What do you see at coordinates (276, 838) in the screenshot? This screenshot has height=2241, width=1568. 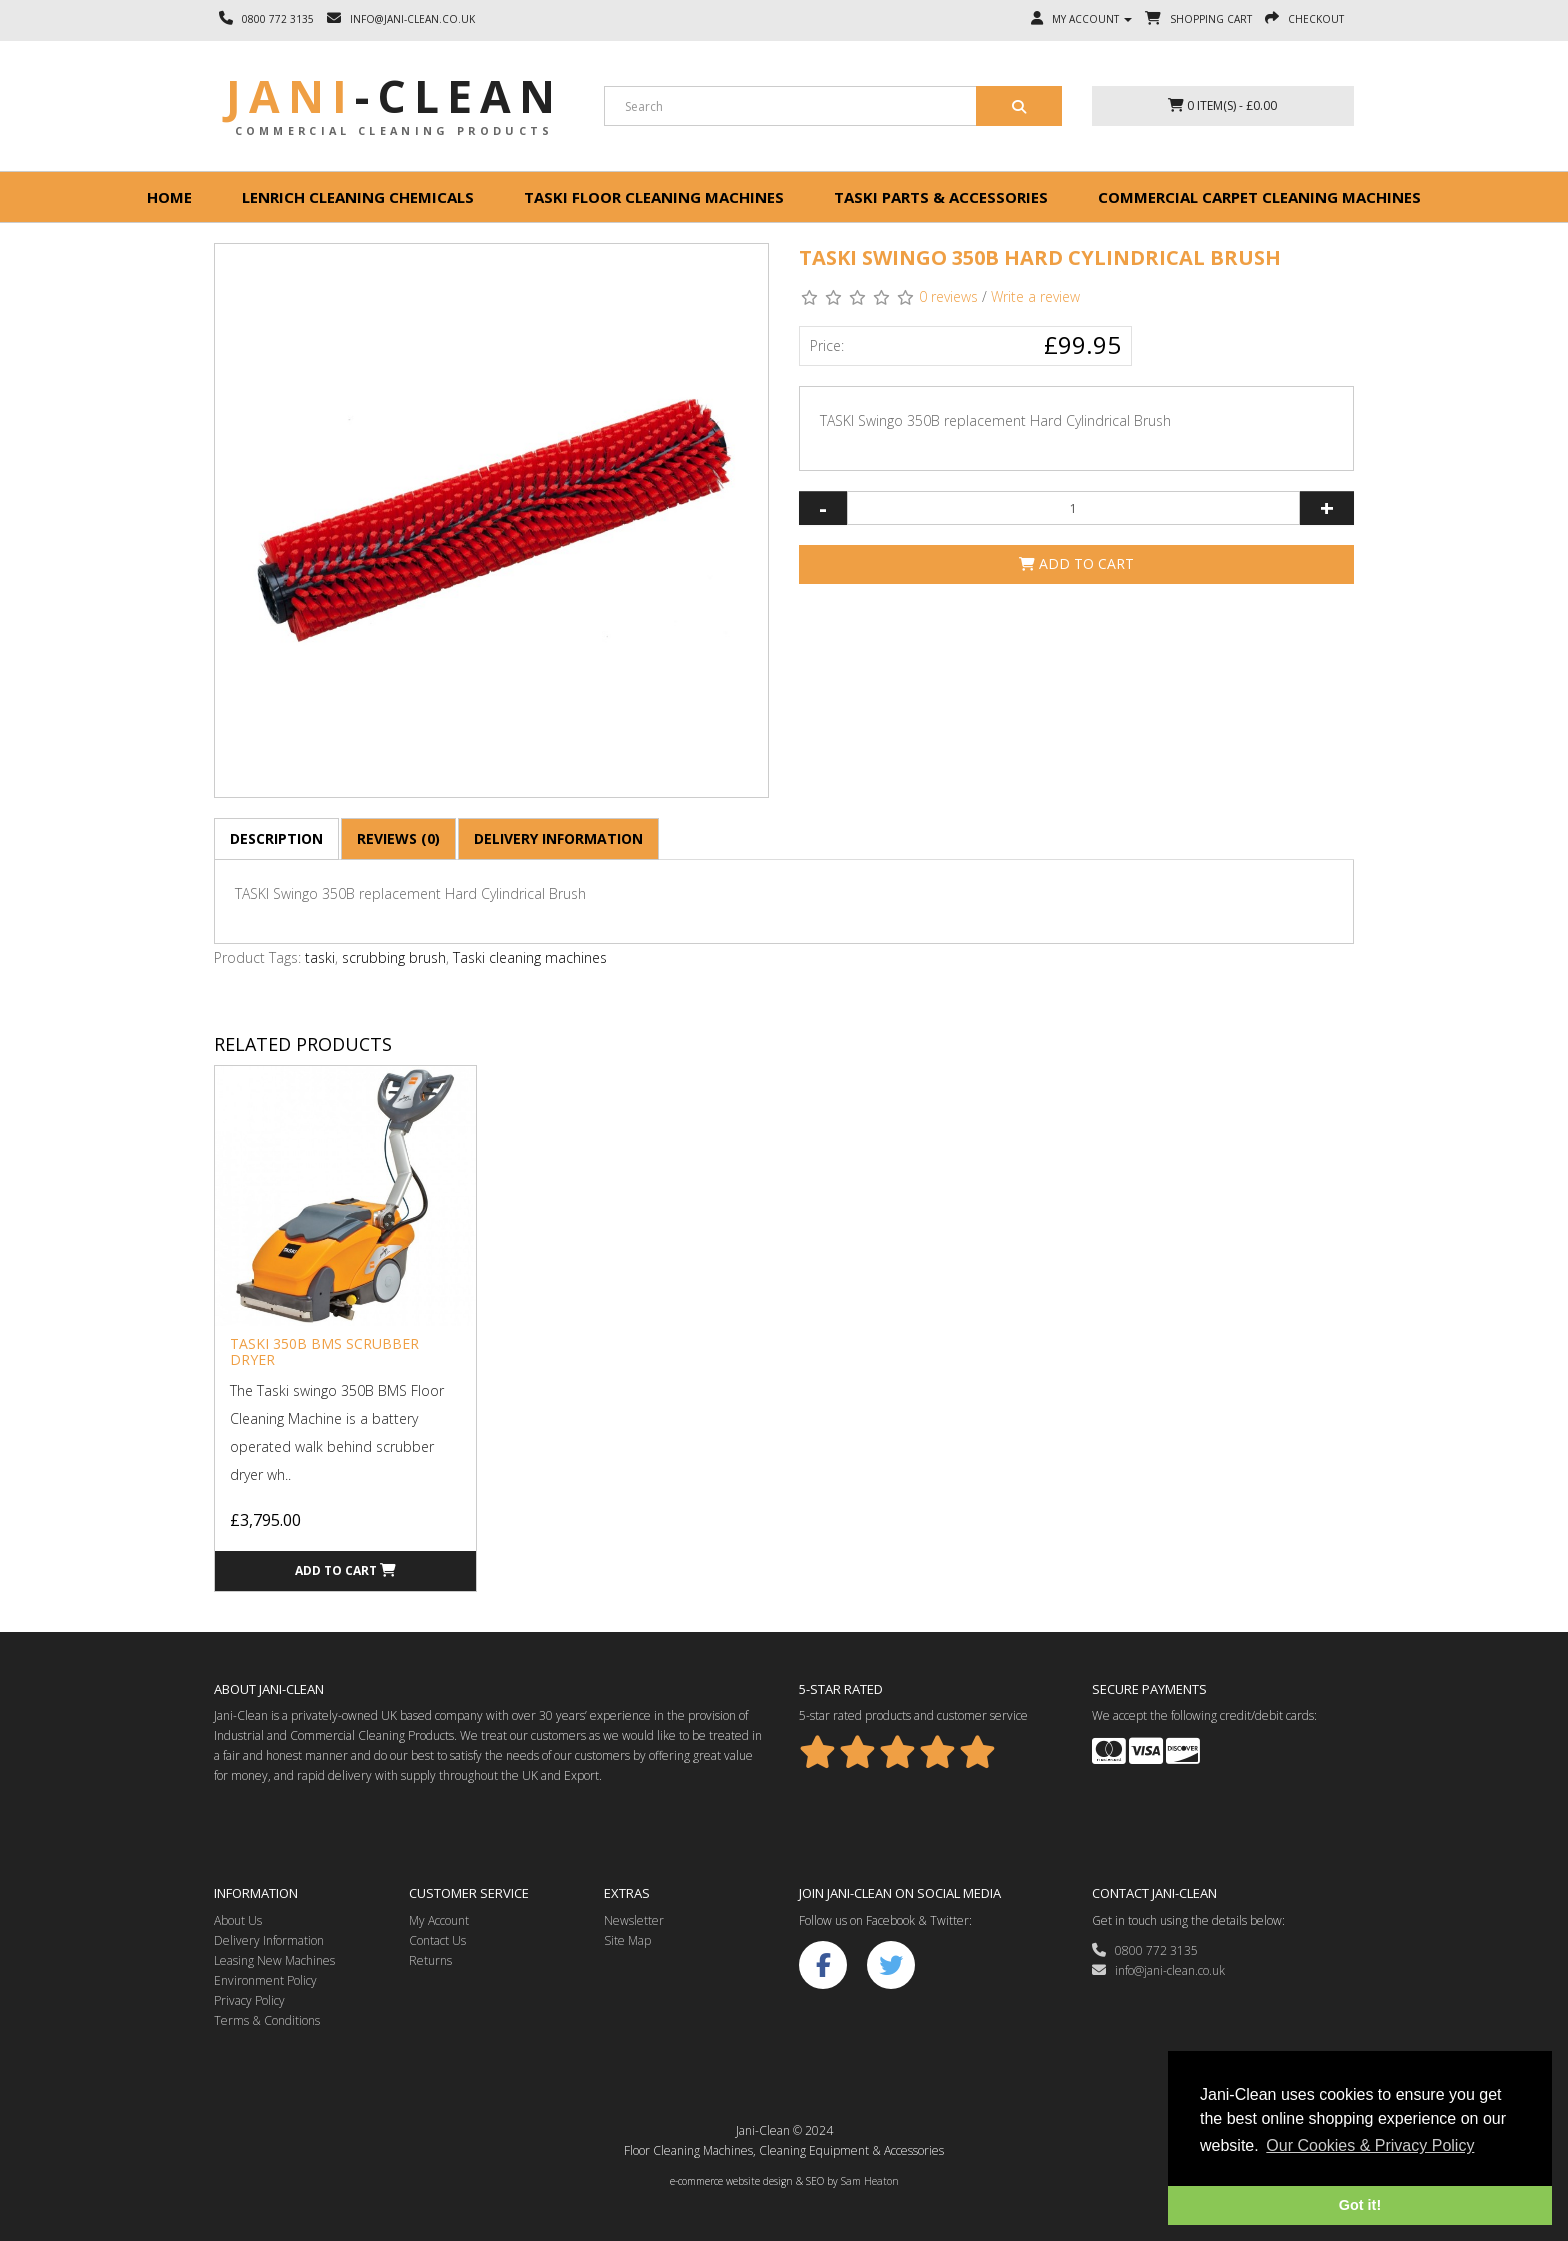 I see `Description` at bounding box center [276, 838].